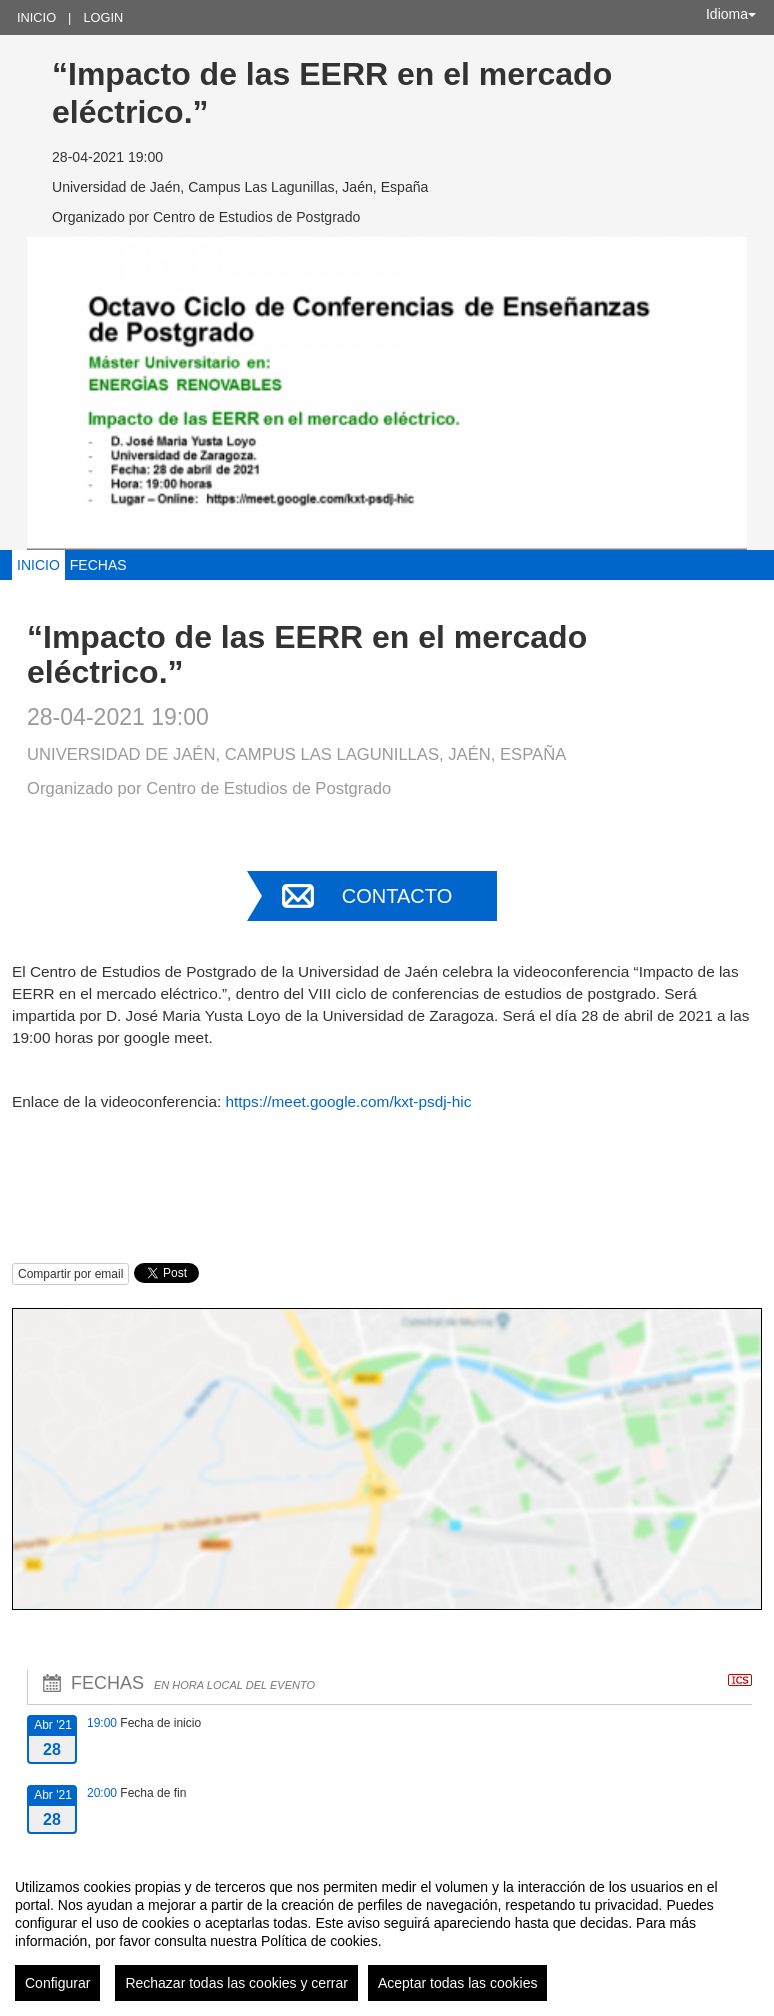 The height and width of the screenshot is (2016, 774). Describe the element at coordinates (70, 1274) in the screenshot. I see `Compartir por email` at that location.